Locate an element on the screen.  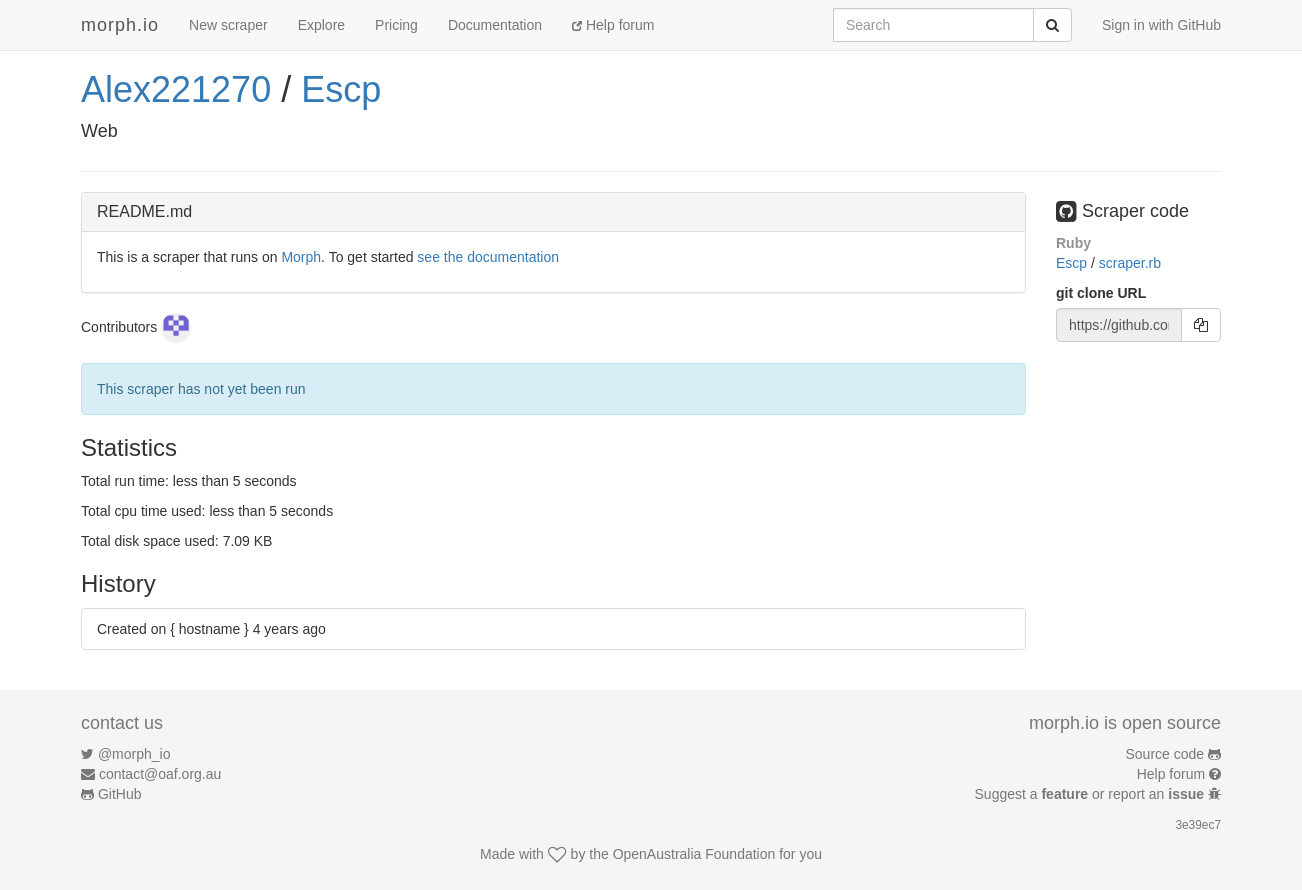
Sign in with GitHub is located at coordinates (1161, 25).